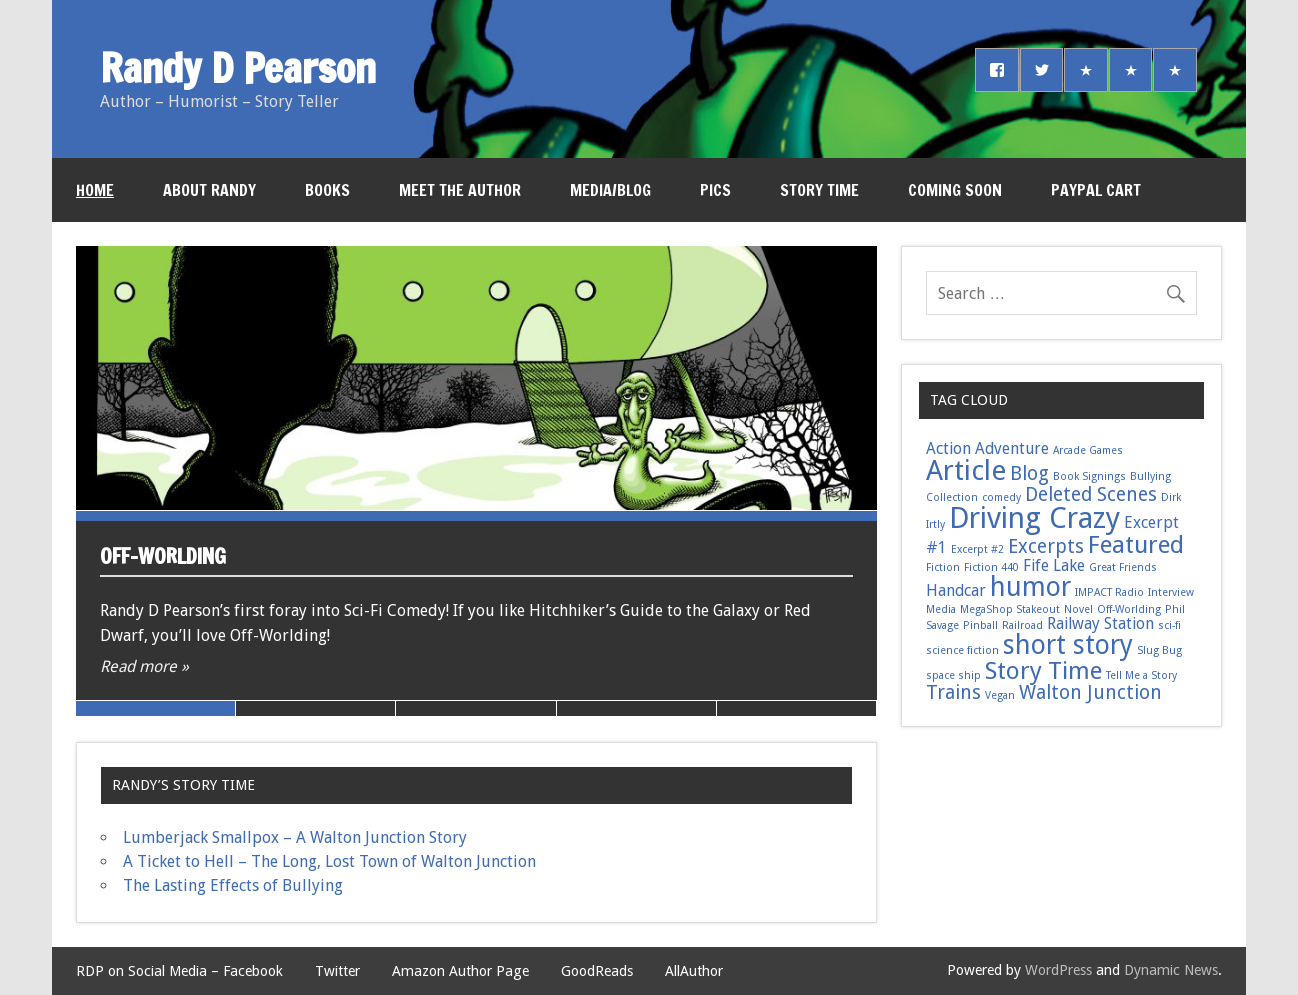 This screenshot has height=995, width=1298. Describe the element at coordinates (1109, 592) in the screenshot. I see `IMPACT Radio [IMPACT Radio (1 item)]` at that location.